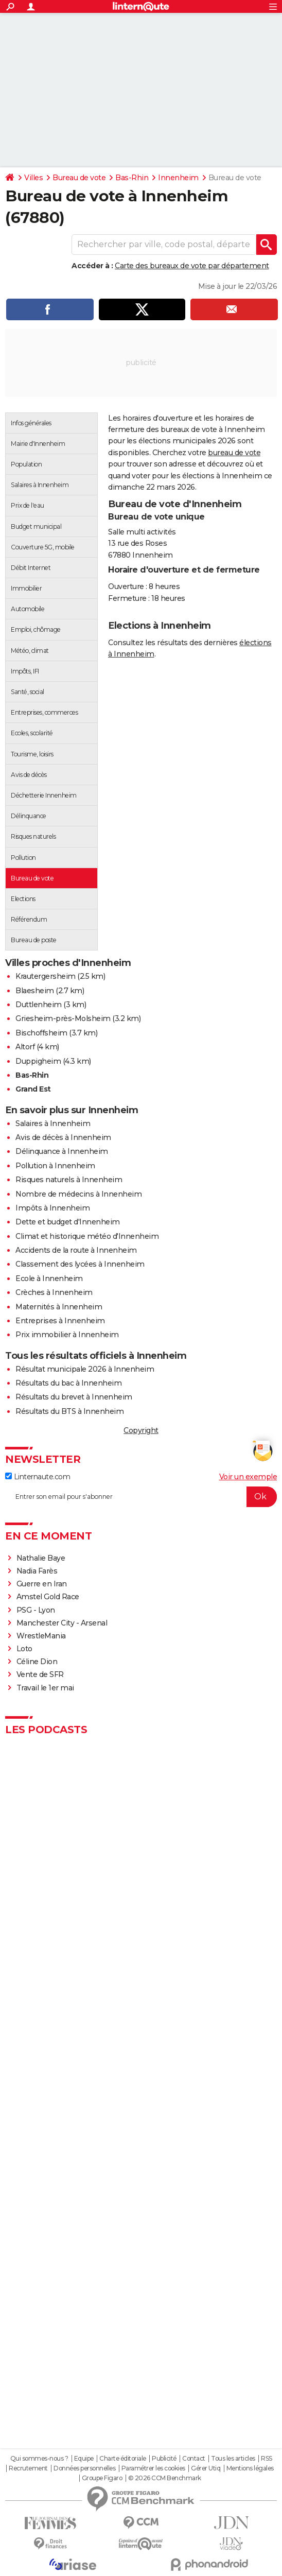 This screenshot has width=282, height=2576. I want to click on Ecole à Innenheim, so click(49, 1278).